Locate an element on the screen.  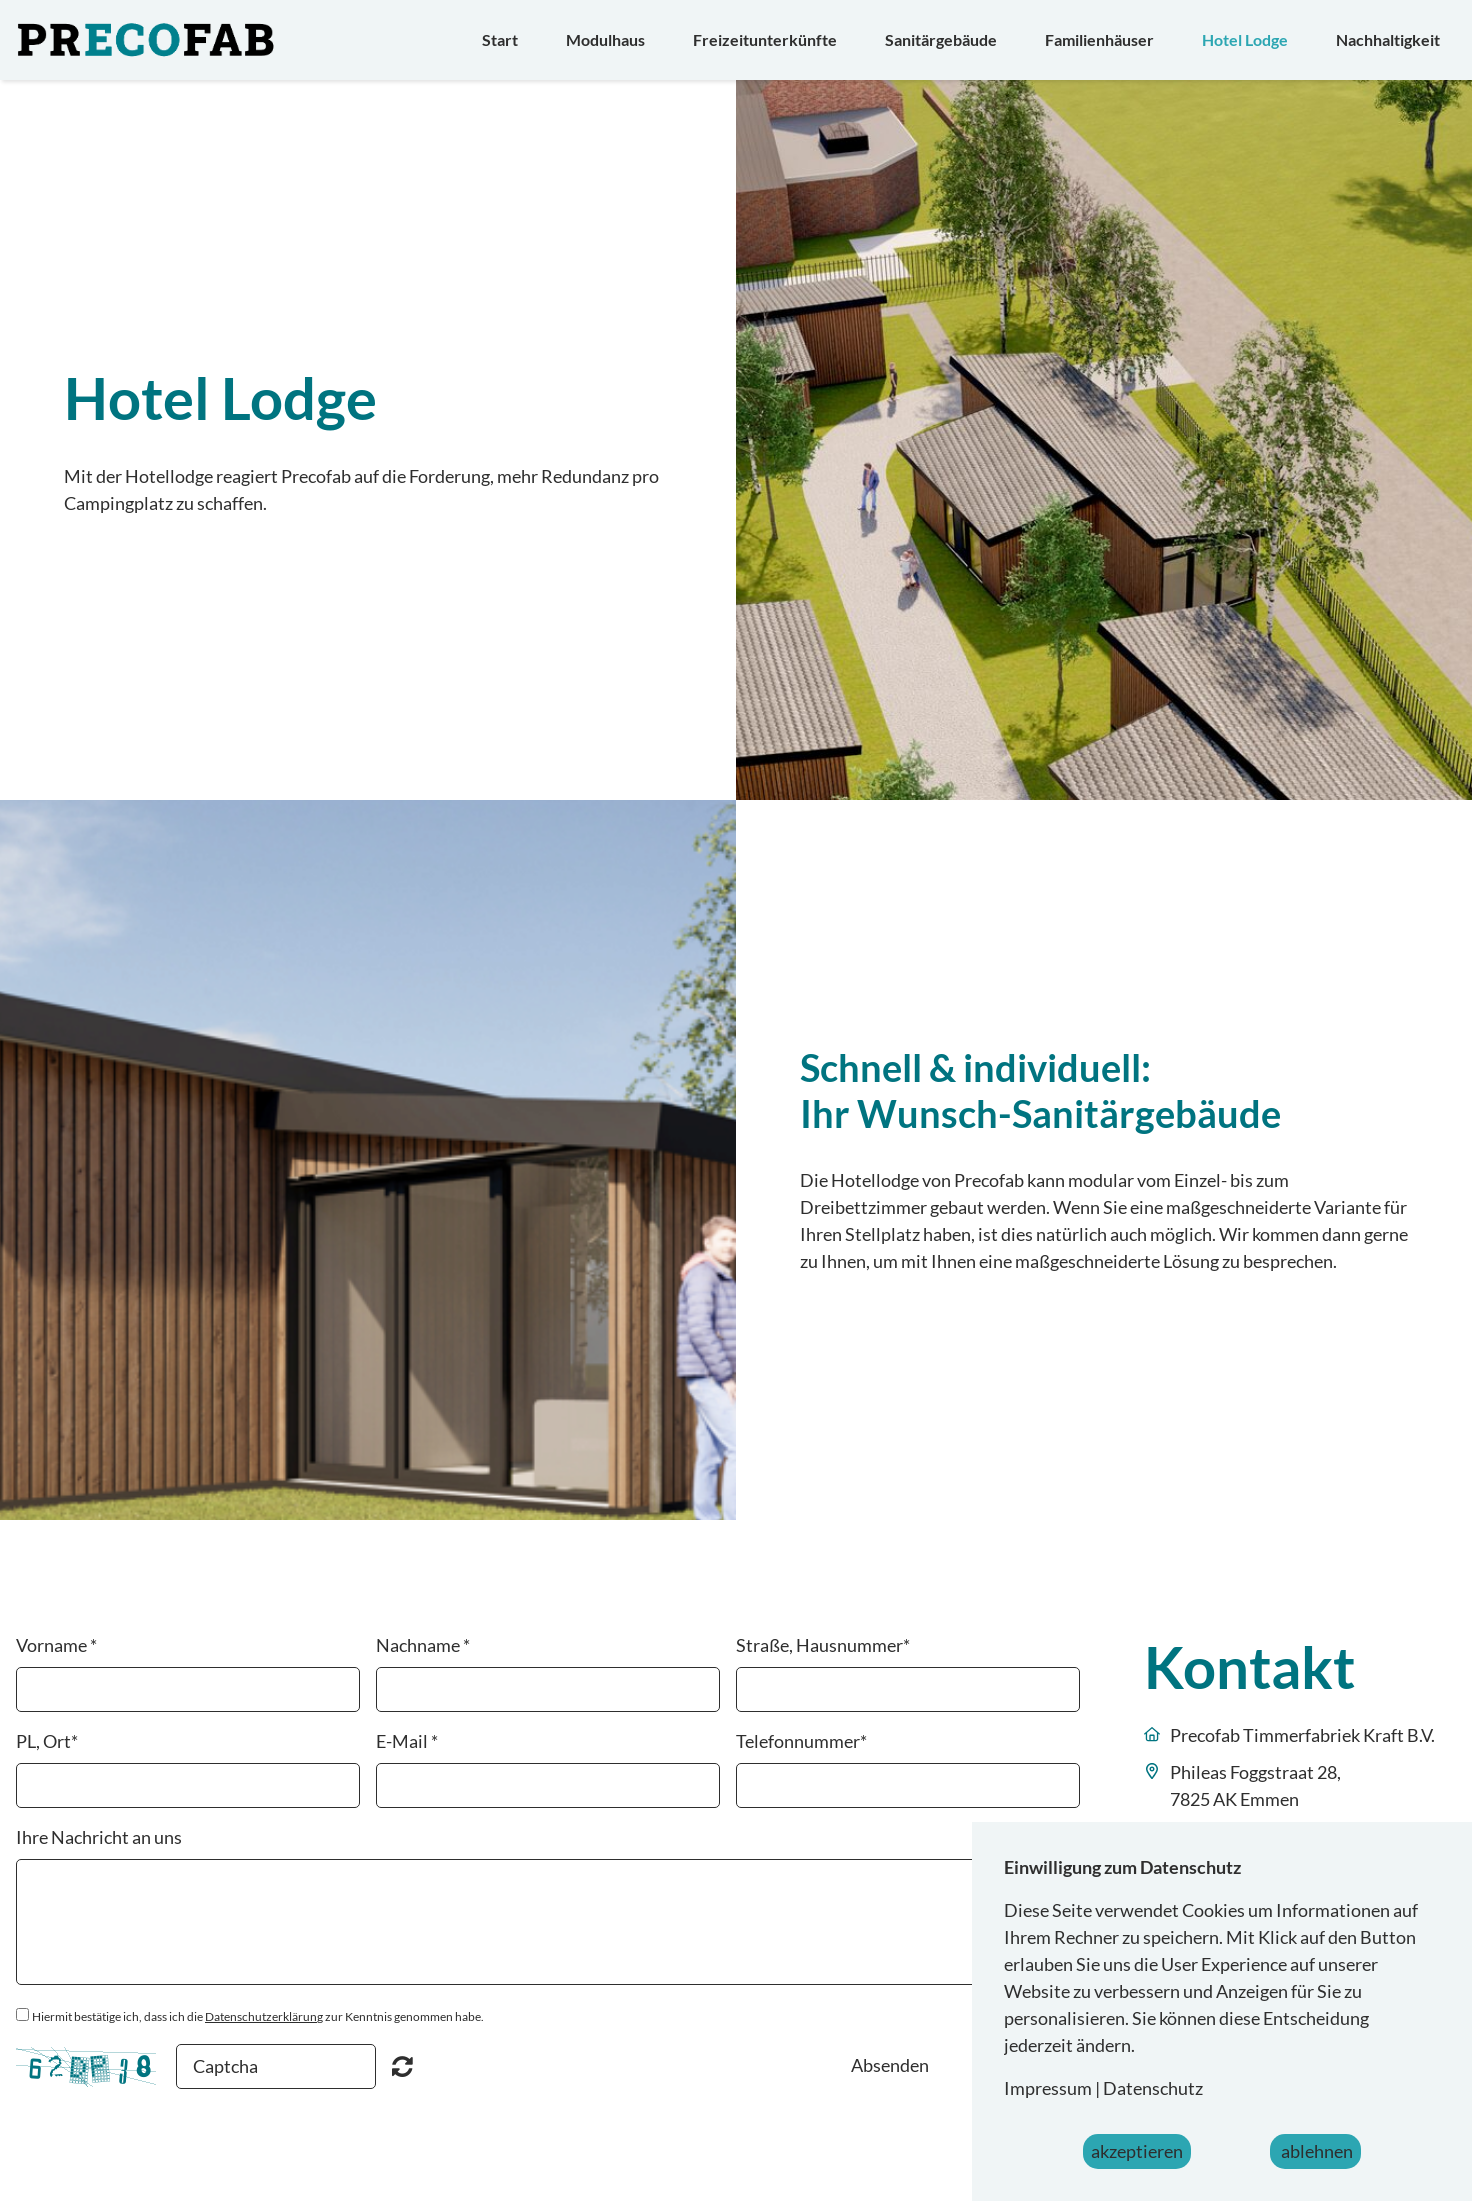
Telefonnummer* is located at coordinates (801, 1741).